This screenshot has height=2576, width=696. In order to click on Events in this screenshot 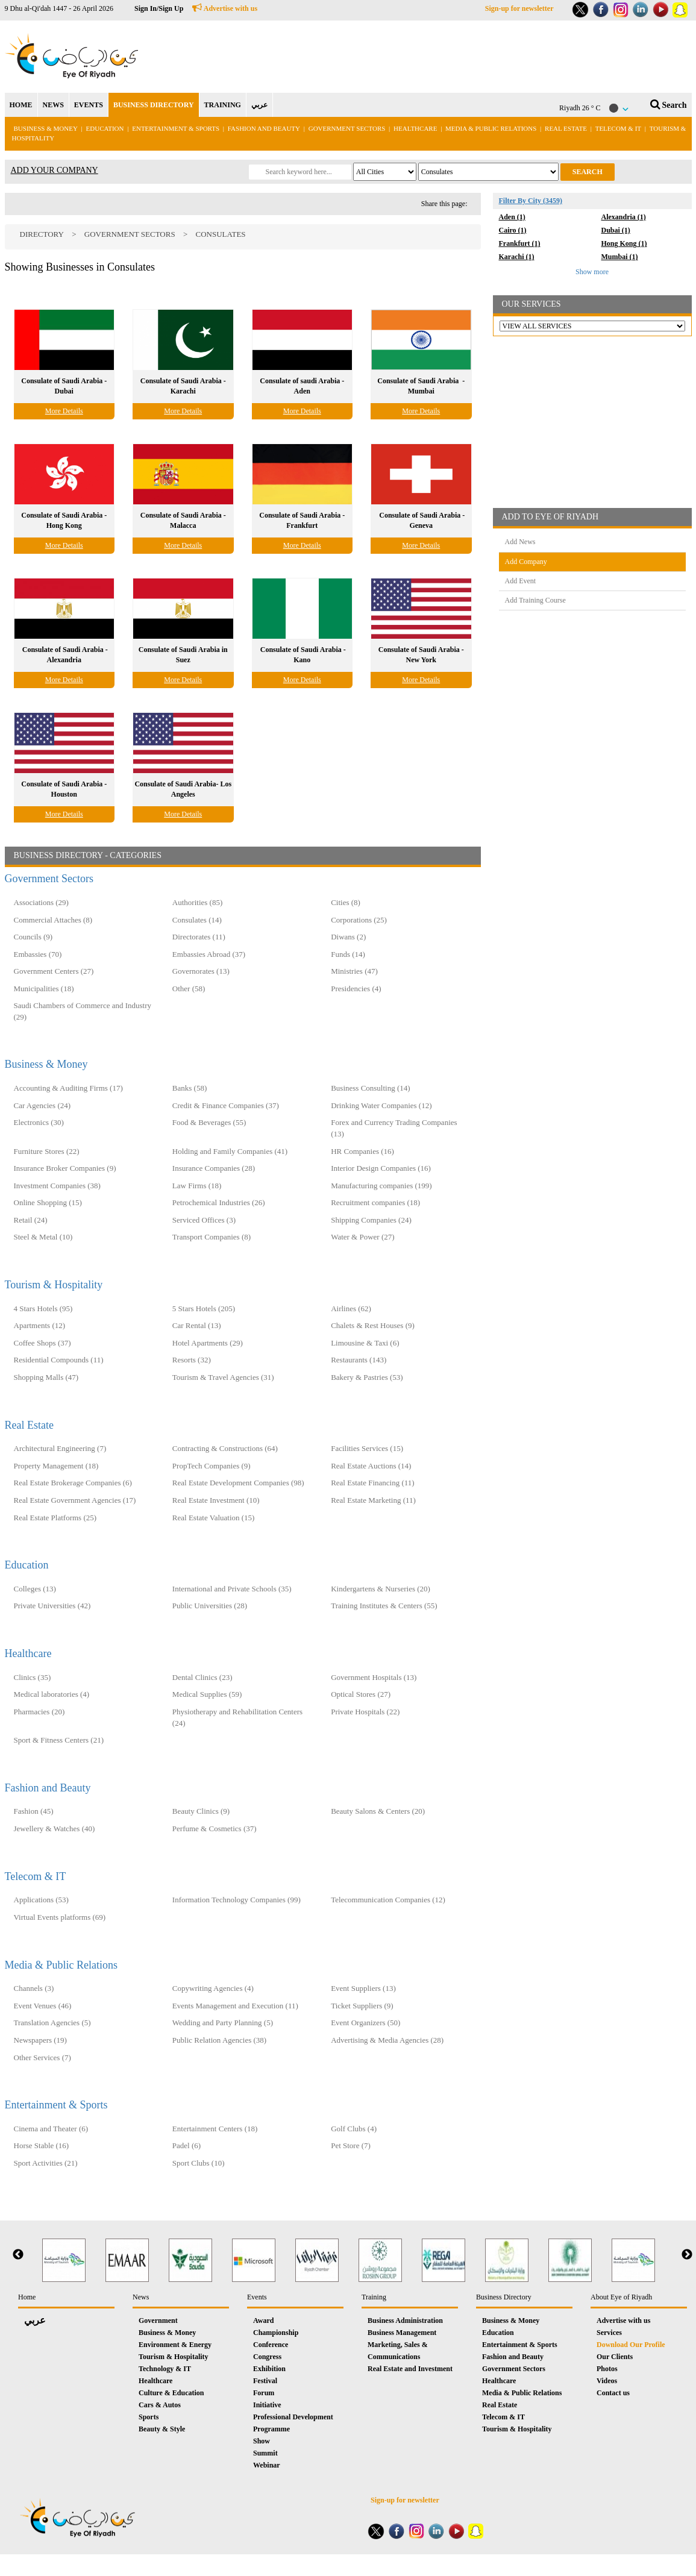, I will do `click(257, 2297)`.